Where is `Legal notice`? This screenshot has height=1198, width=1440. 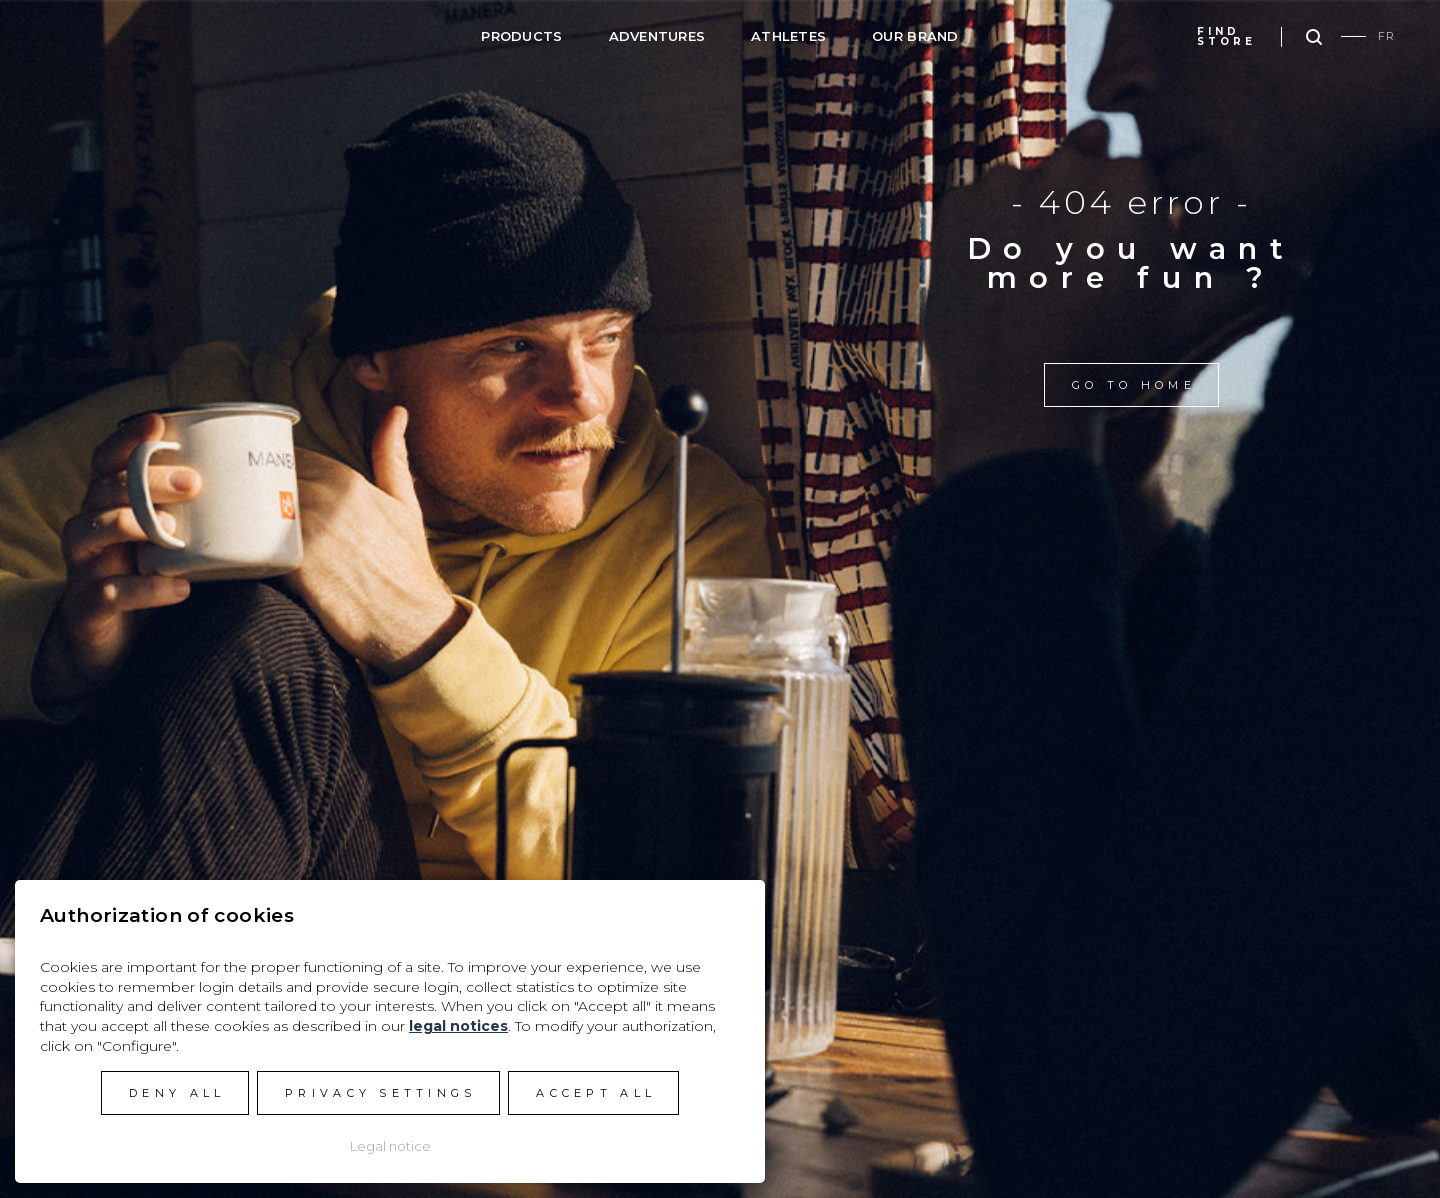 Legal notice is located at coordinates (390, 1146).